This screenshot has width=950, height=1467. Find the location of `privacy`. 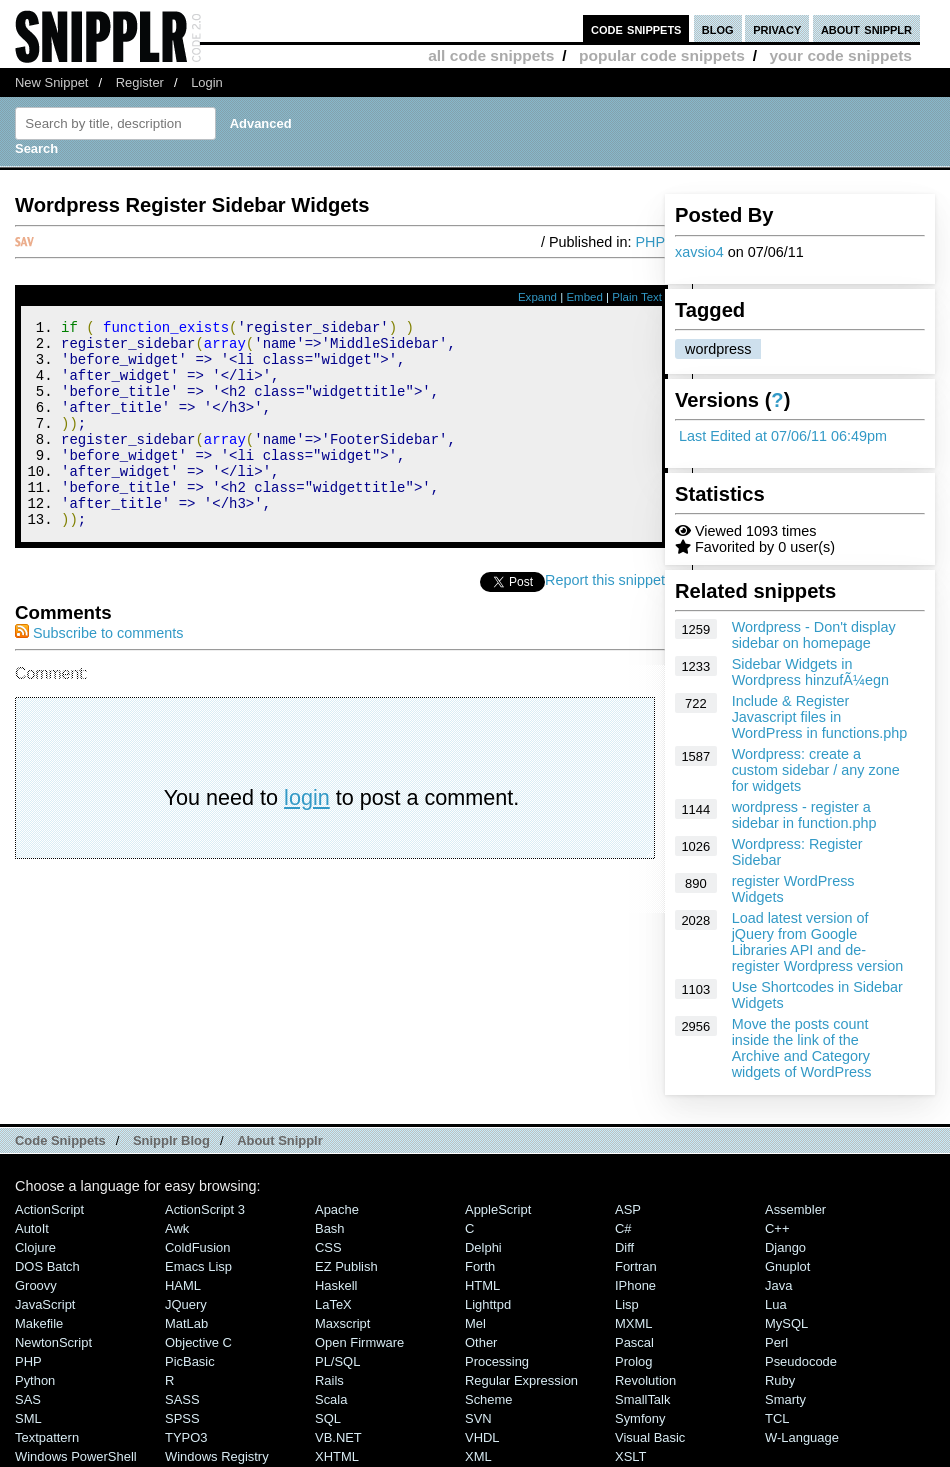

privacy is located at coordinates (777, 28).